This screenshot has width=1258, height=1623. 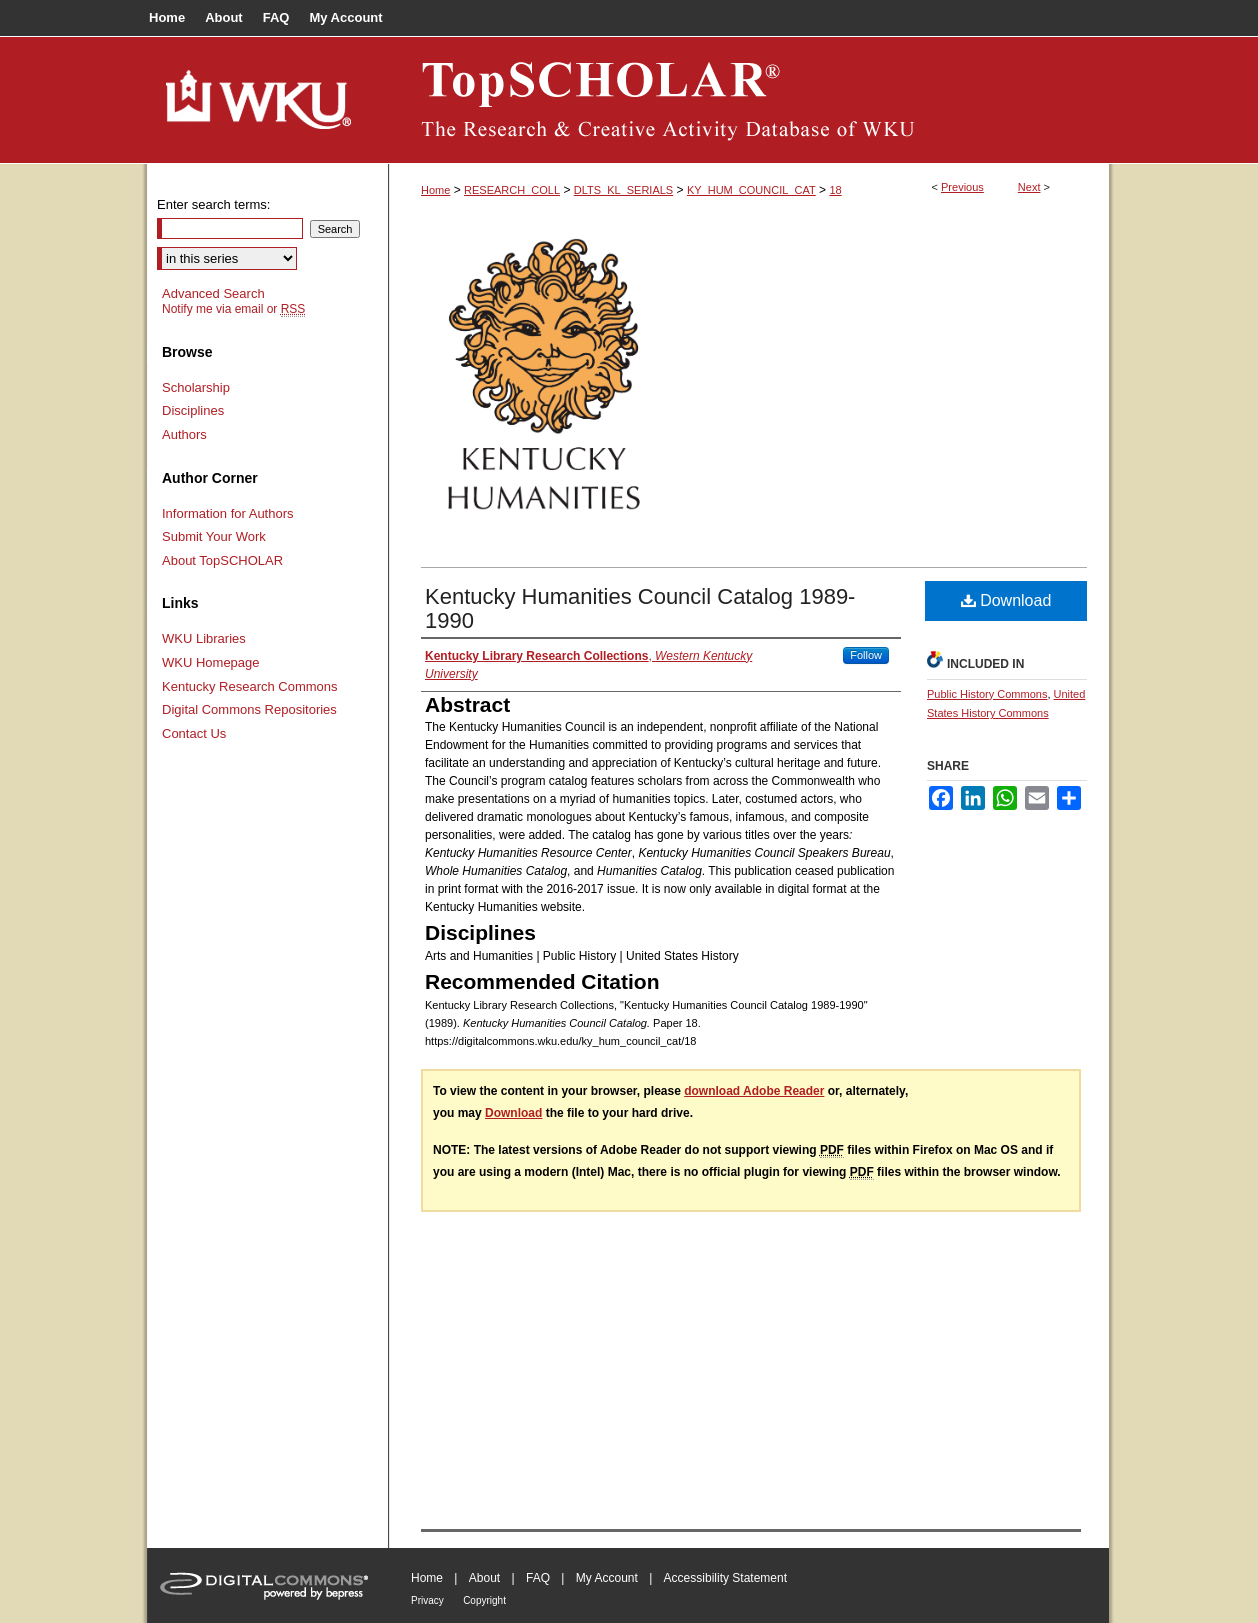 I want to click on Scholarship, so click(x=196, y=387).